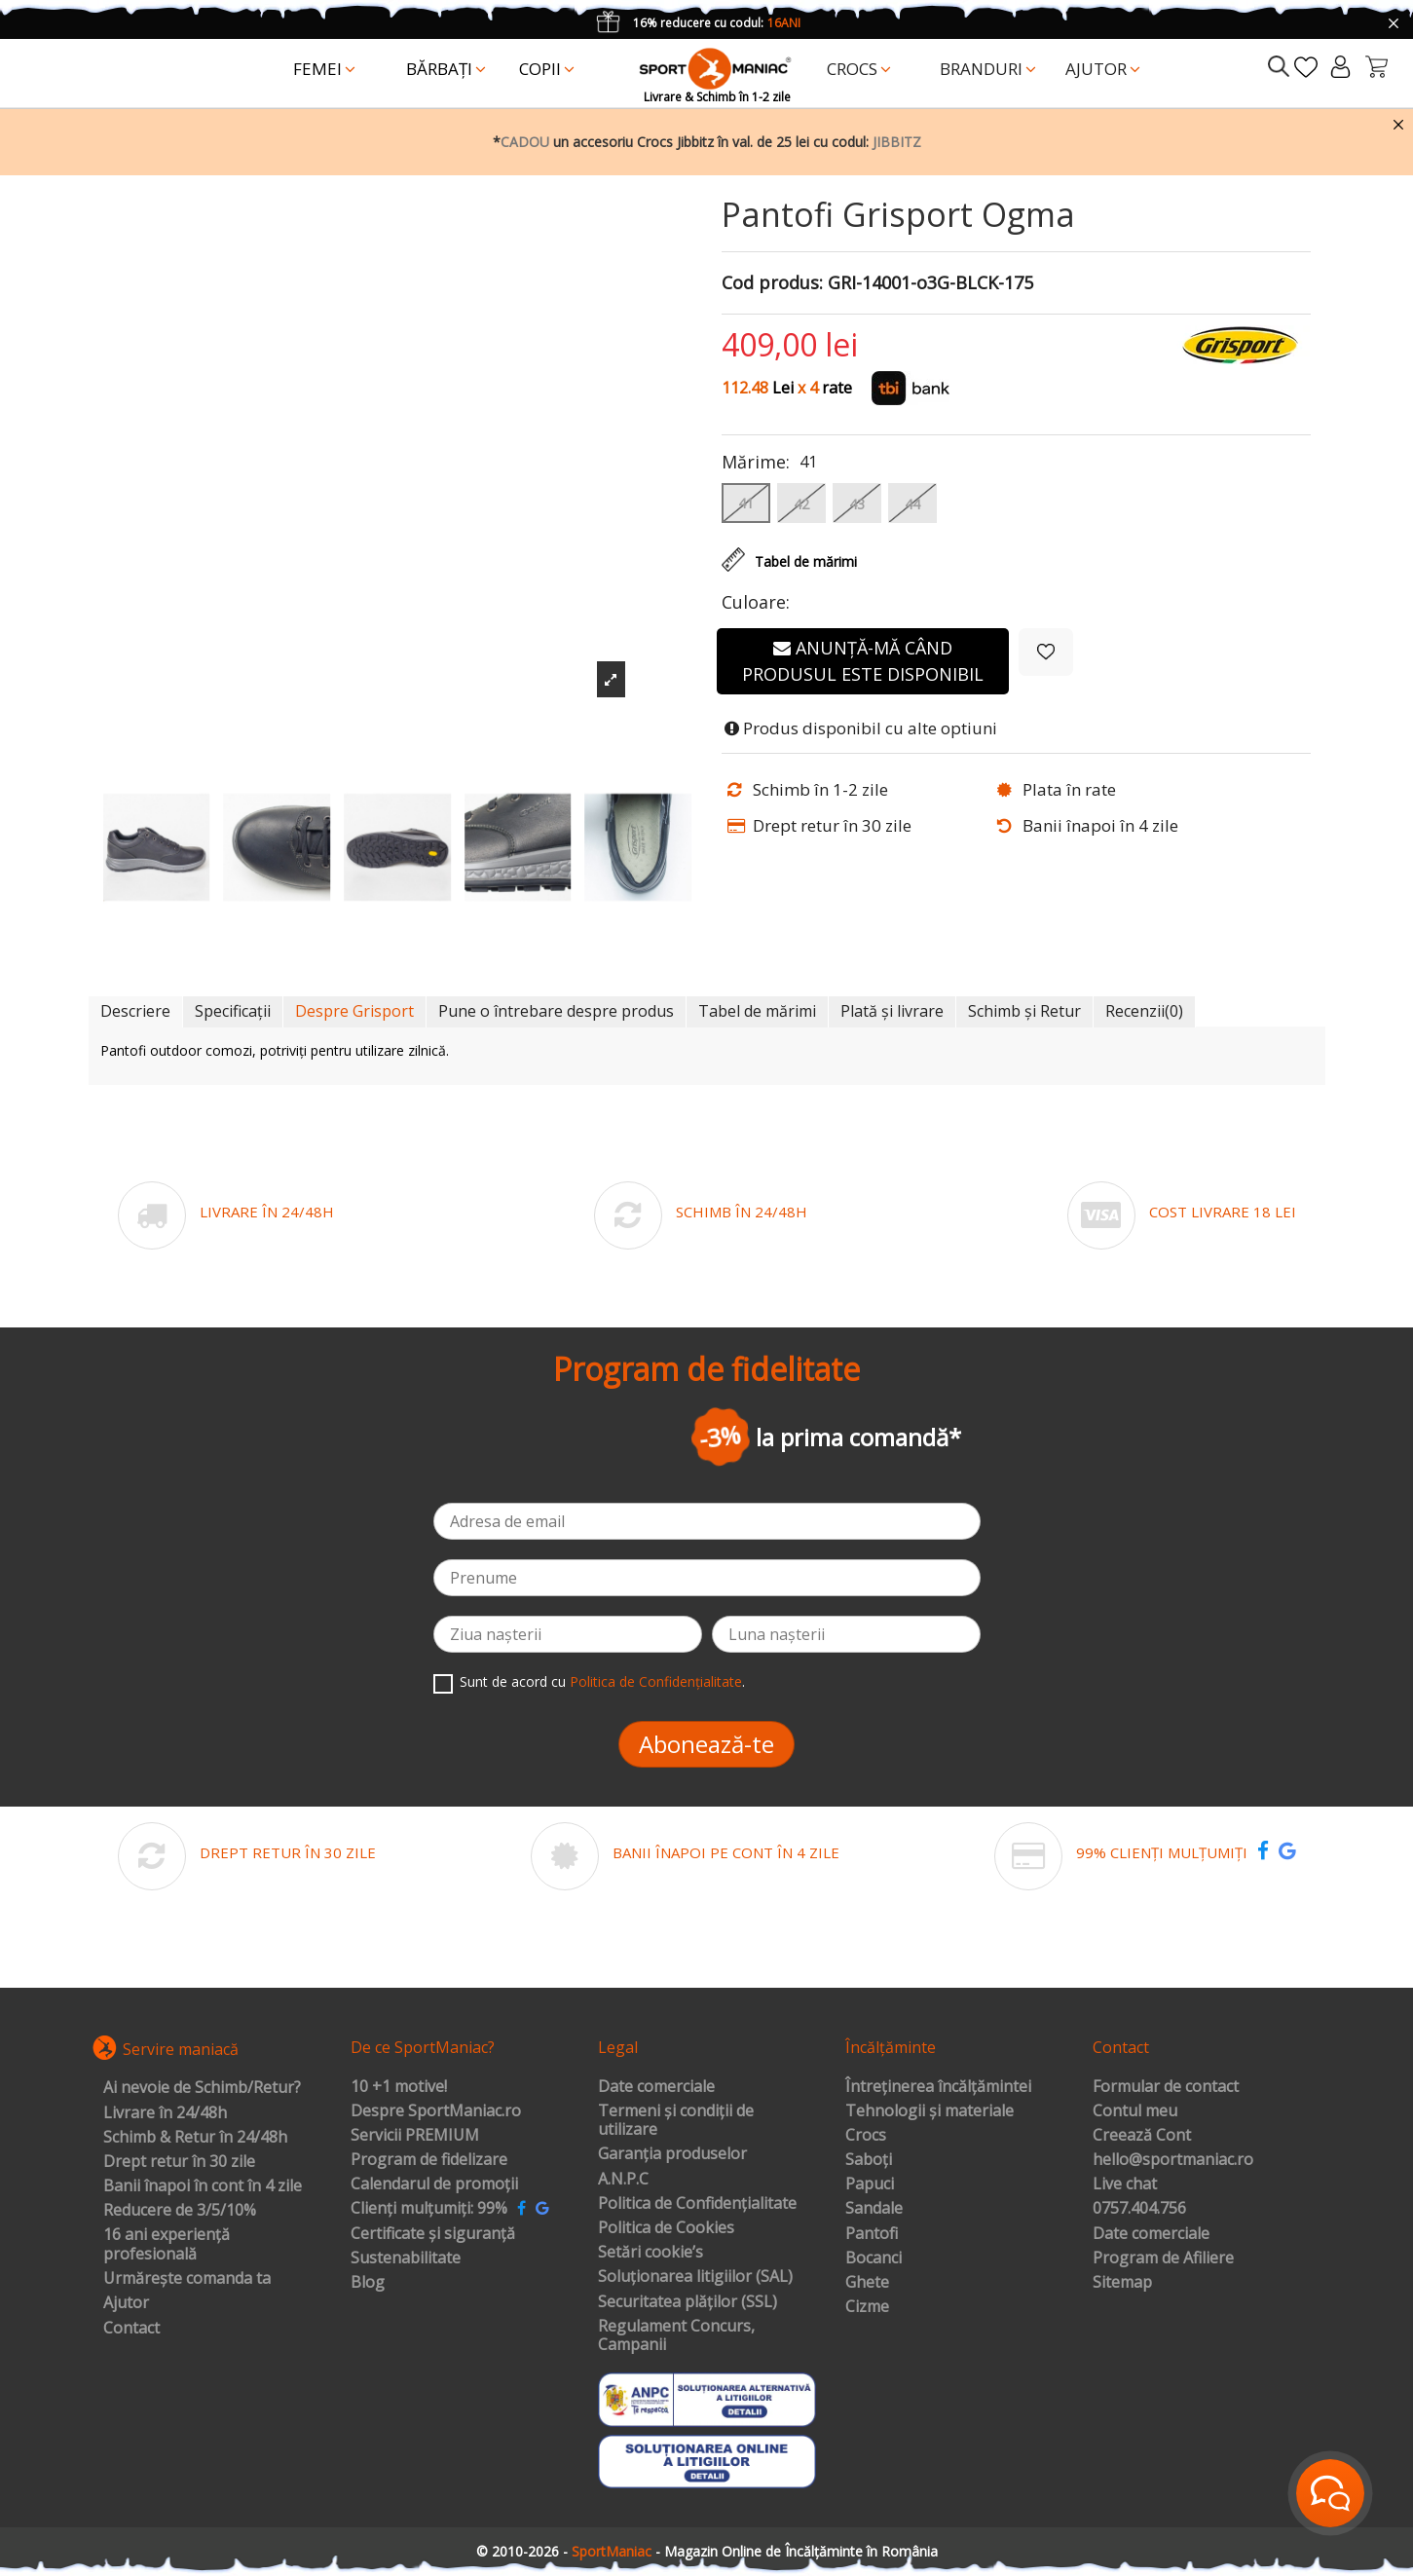 The image size is (1413, 2576). I want to click on Întreținerea încălțămintei, so click(938, 2087).